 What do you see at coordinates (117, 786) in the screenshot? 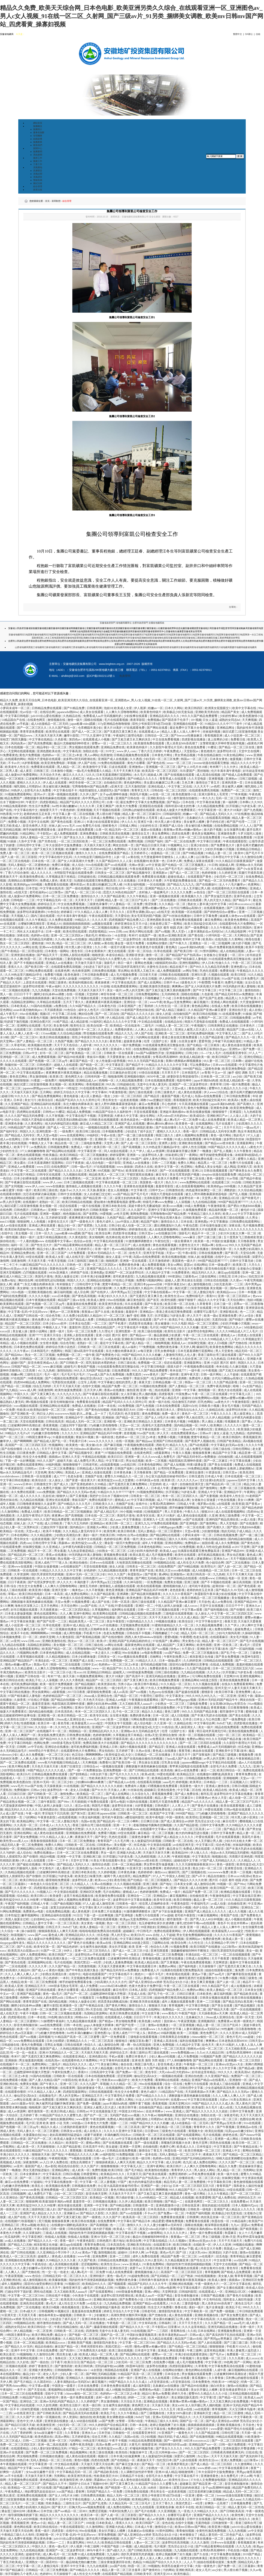
I see `a亚洲天堂` at bounding box center [117, 786].